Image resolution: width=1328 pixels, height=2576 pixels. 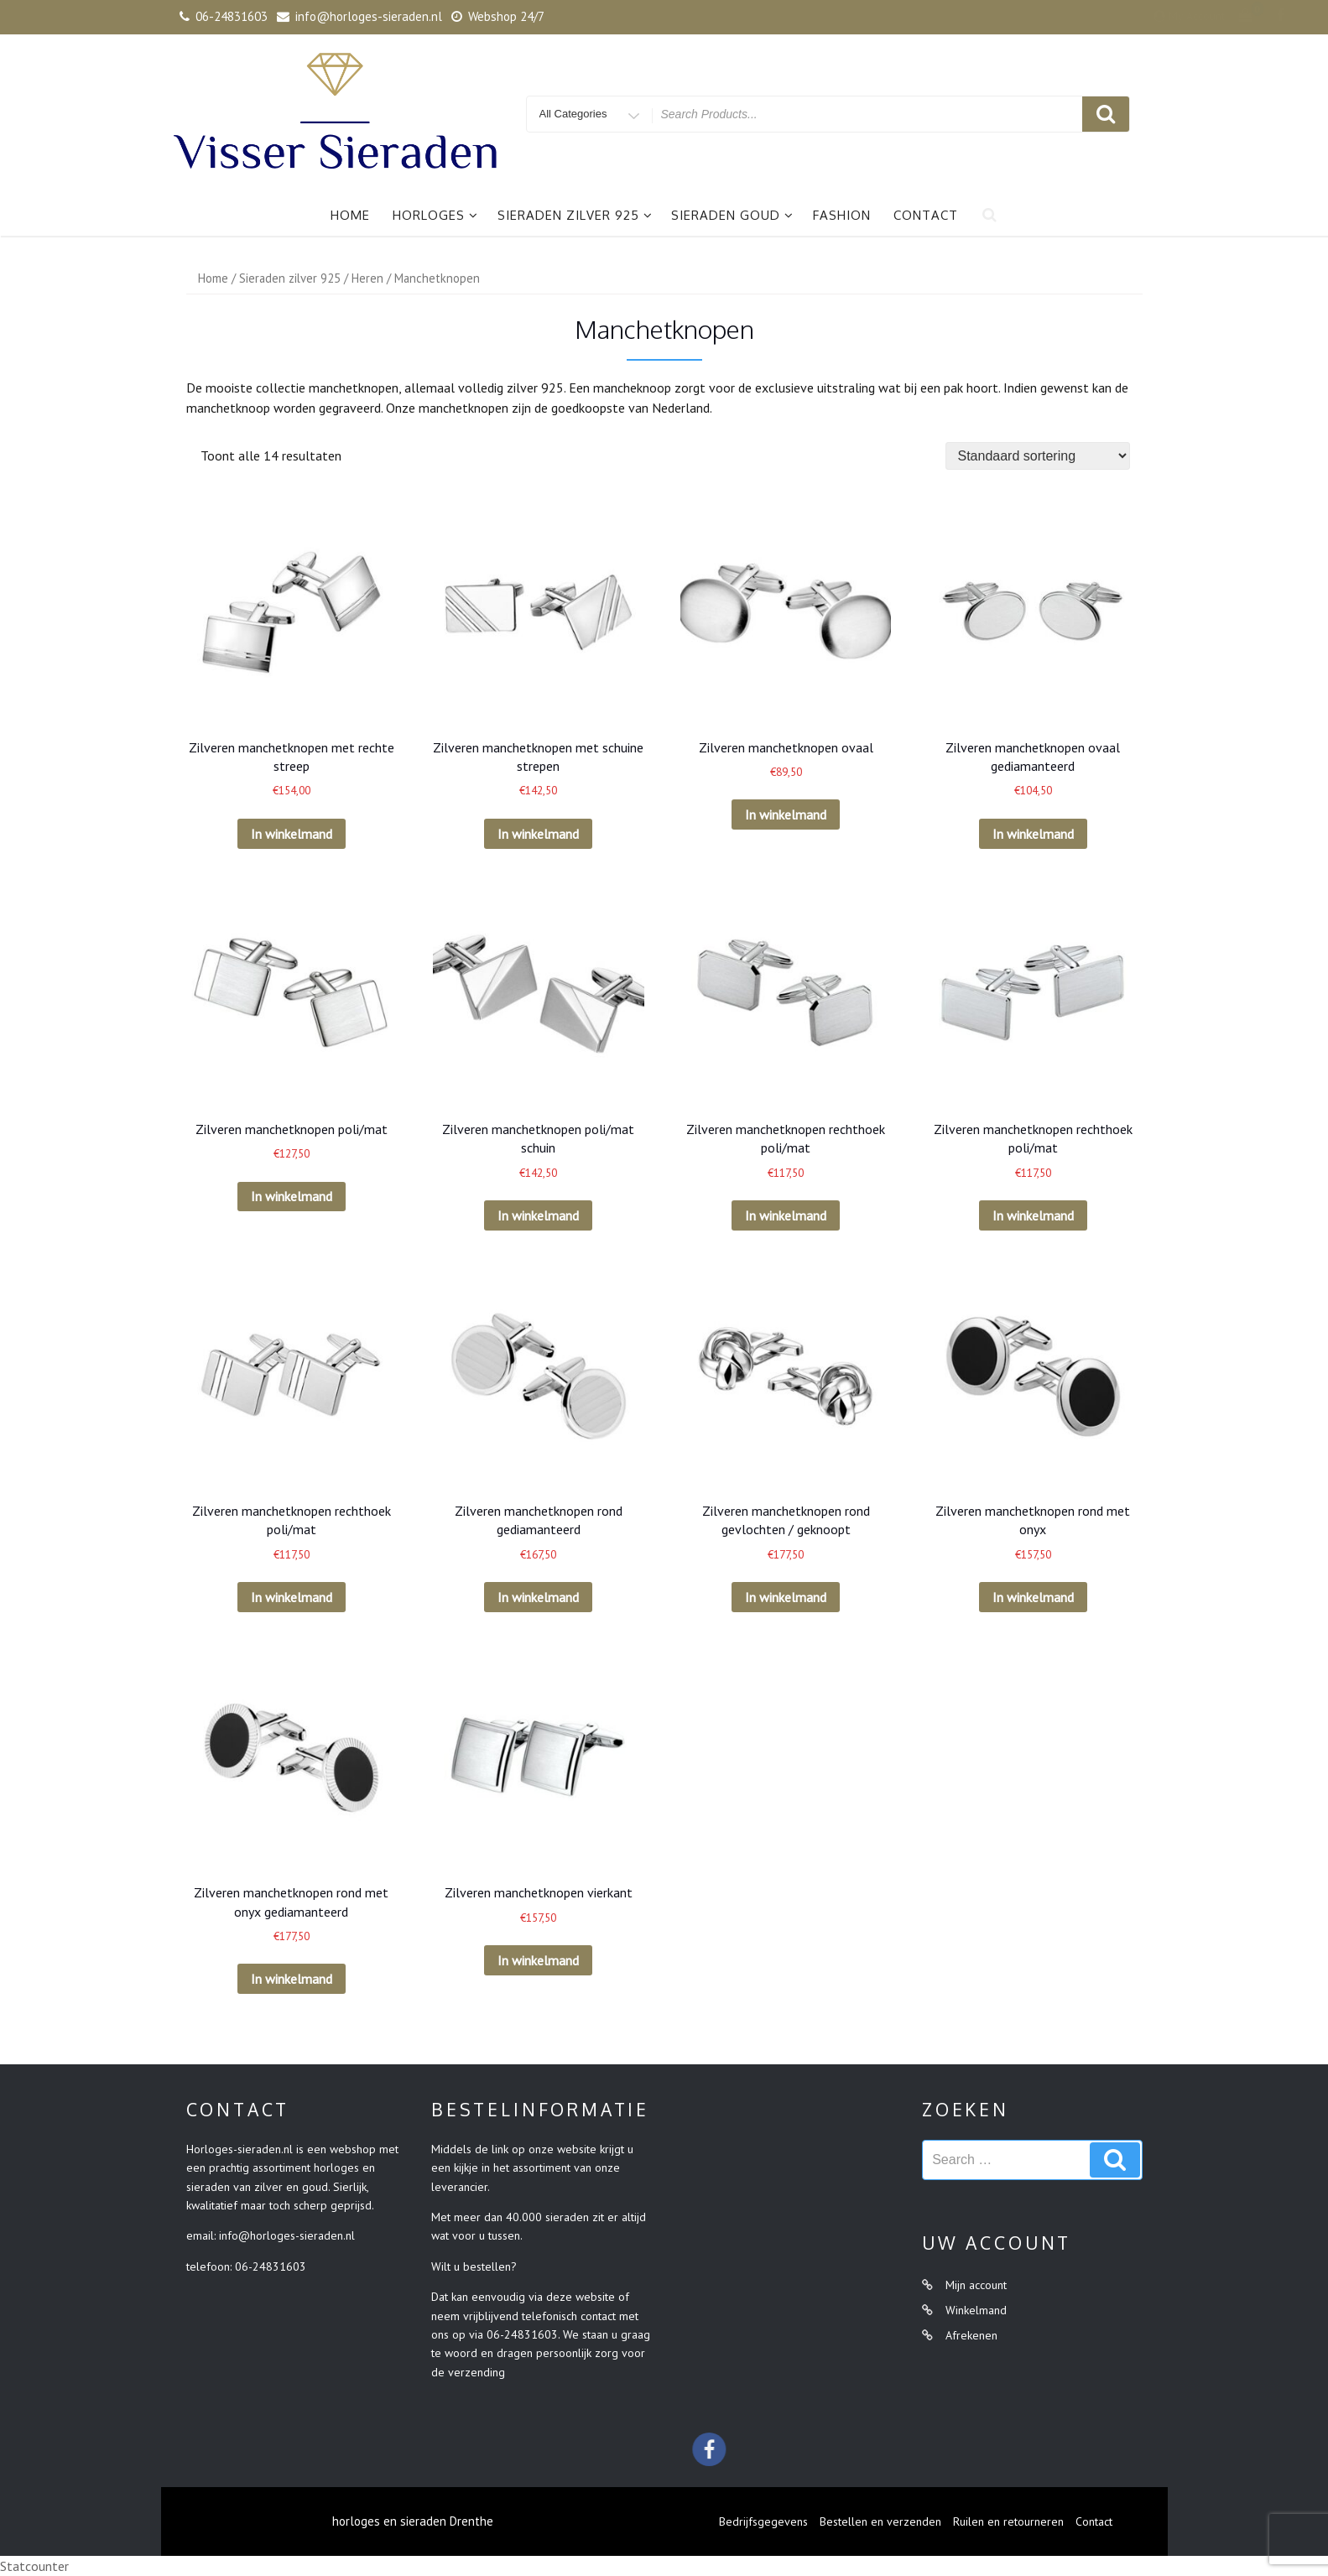 I want to click on Afrekenen, so click(x=971, y=2335).